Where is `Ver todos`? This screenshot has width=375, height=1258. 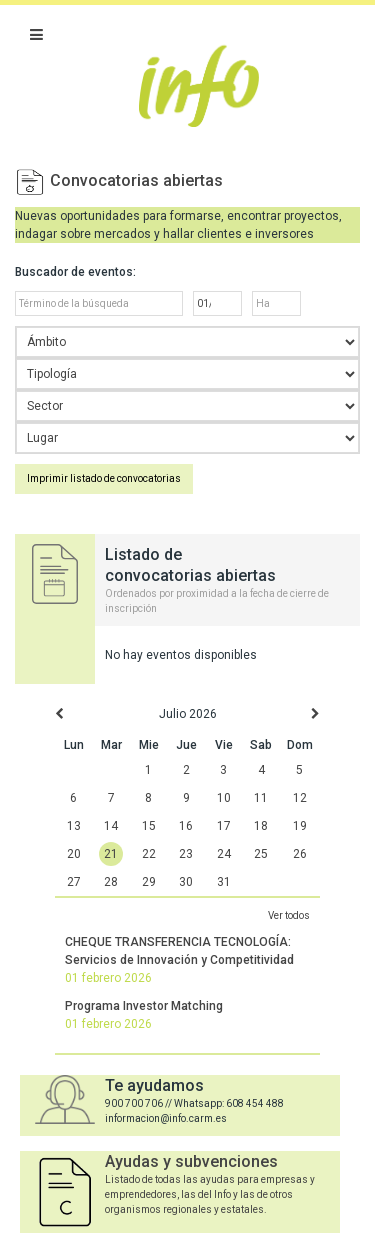 Ver todos is located at coordinates (289, 915).